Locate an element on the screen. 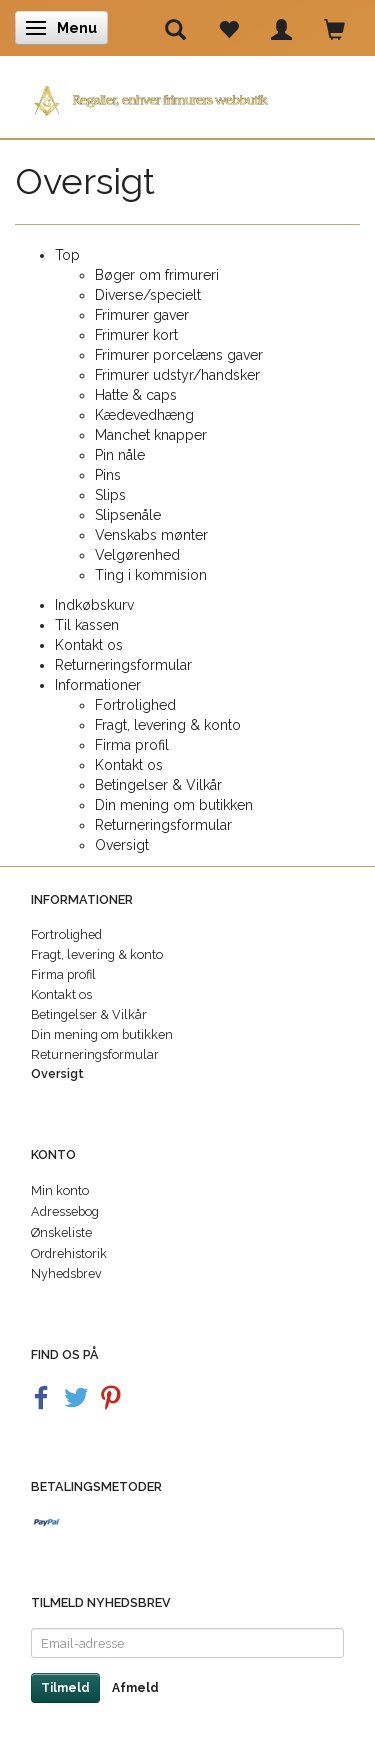  [Regalier] is located at coordinates (187, 96).